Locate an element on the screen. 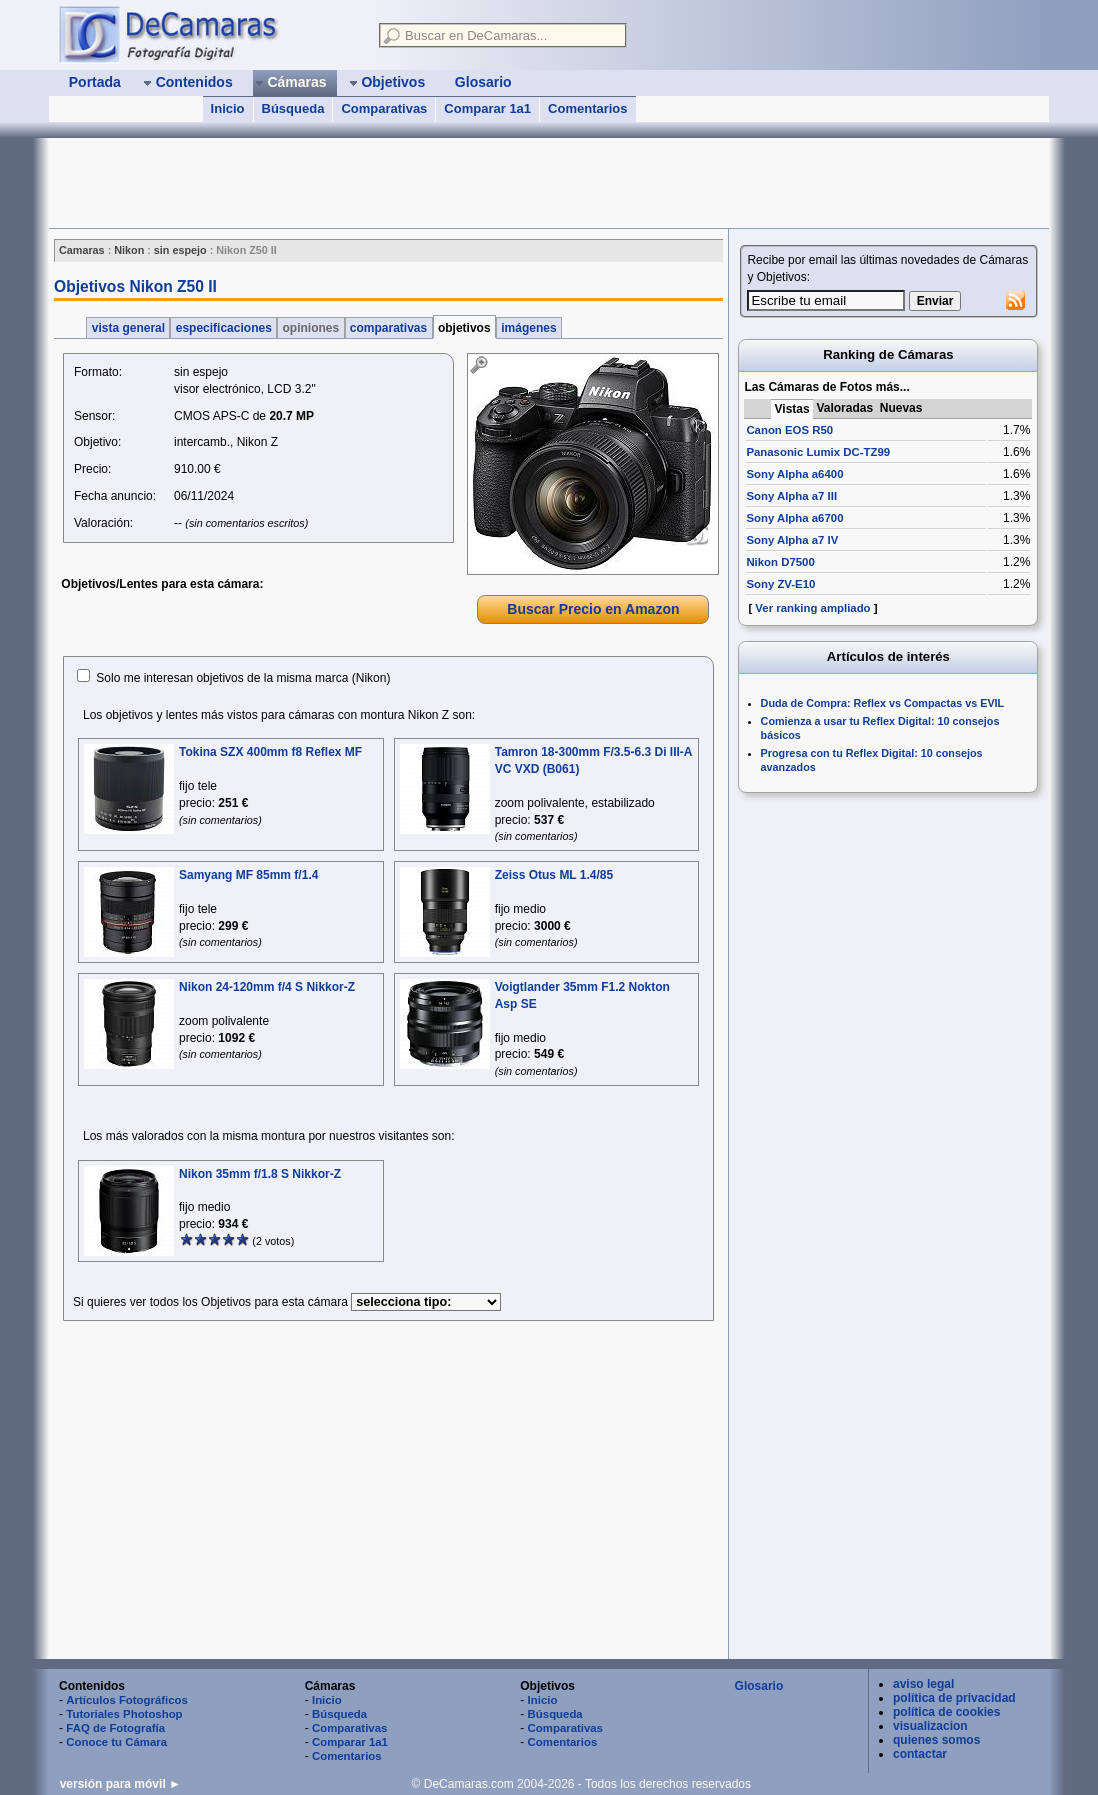  Tokina SZX 400mm f8 Reflex MF is located at coordinates (270, 752).